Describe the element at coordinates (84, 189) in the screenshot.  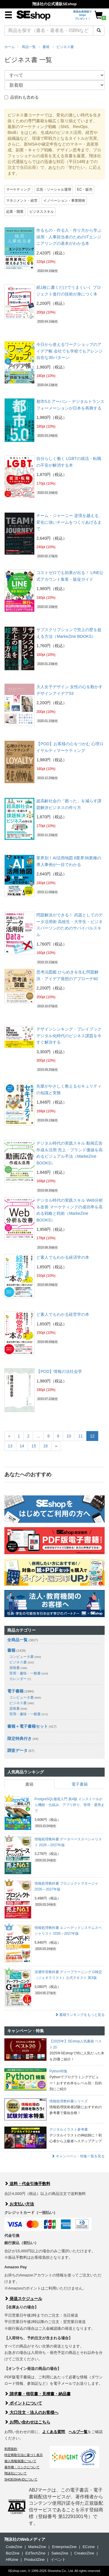
I see `EC・販売` at that location.